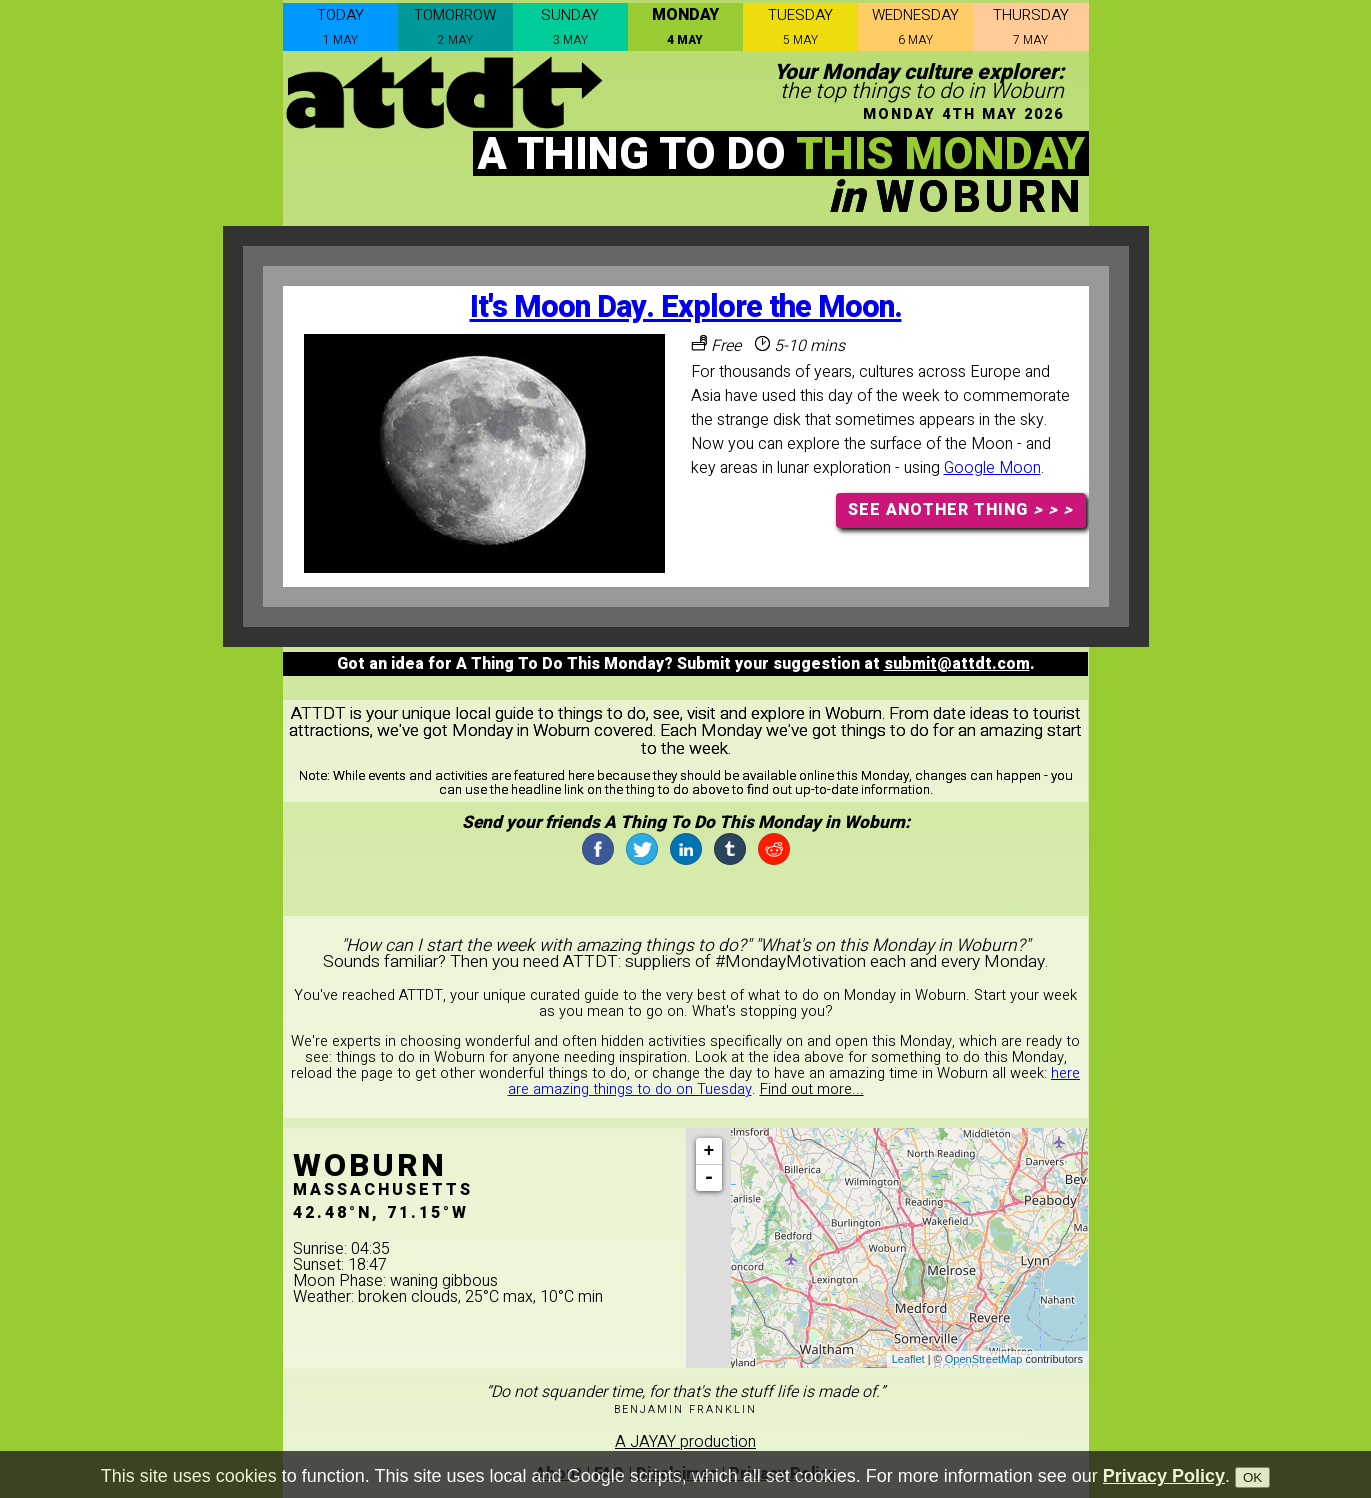  What do you see at coordinates (1164, 1476) in the screenshot?
I see `Privacy Policy` at bounding box center [1164, 1476].